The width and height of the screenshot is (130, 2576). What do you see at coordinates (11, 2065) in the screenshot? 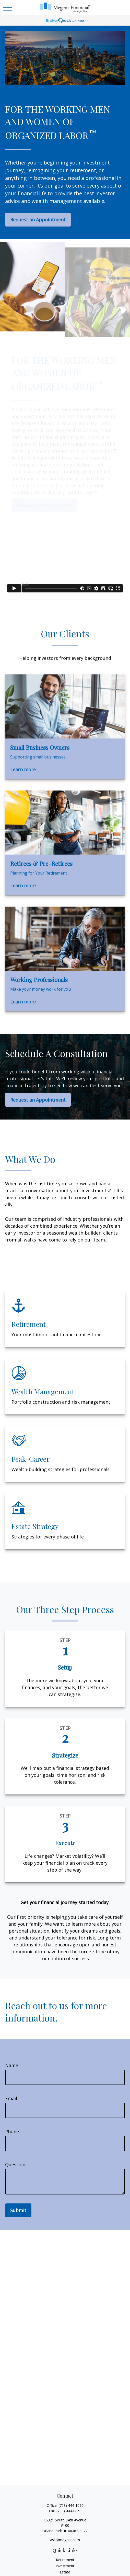
I see `Name` at bounding box center [11, 2065].